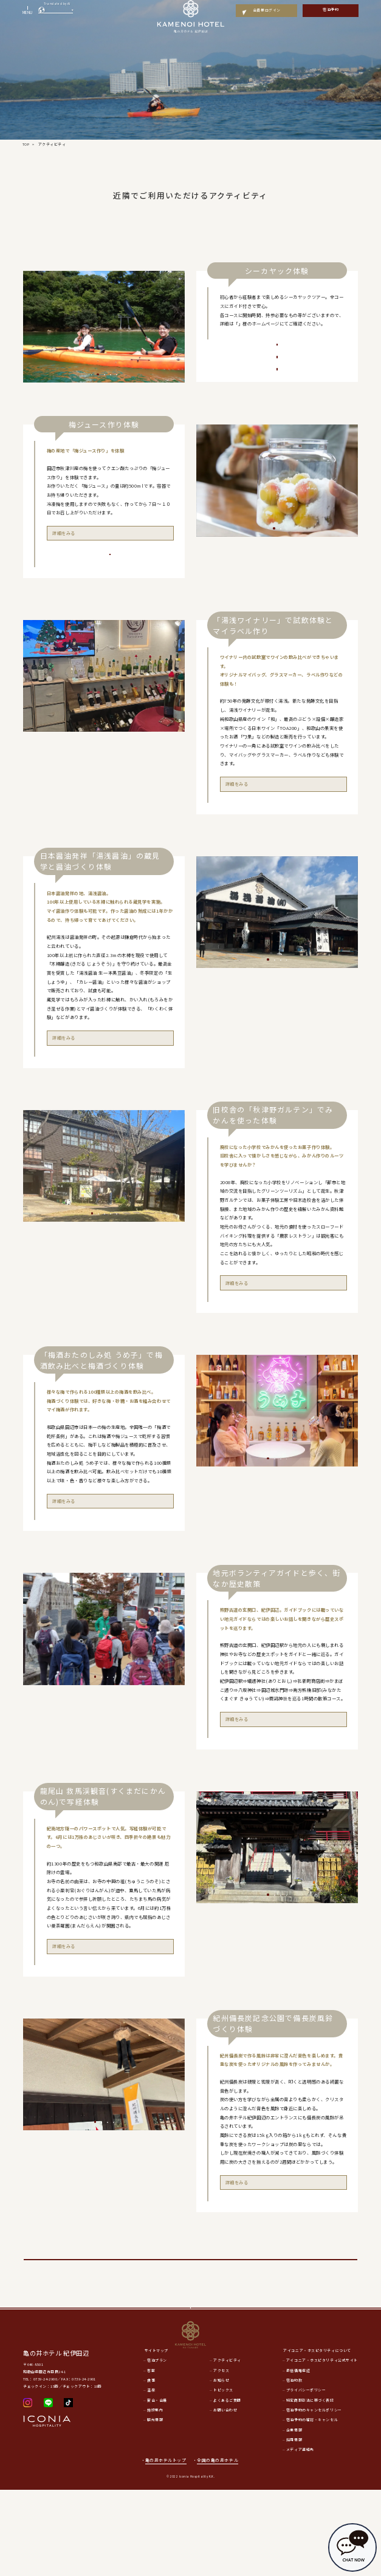 This screenshot has height=2576, width=381. I want to click on ご予約はこちら, so click(110, 608).